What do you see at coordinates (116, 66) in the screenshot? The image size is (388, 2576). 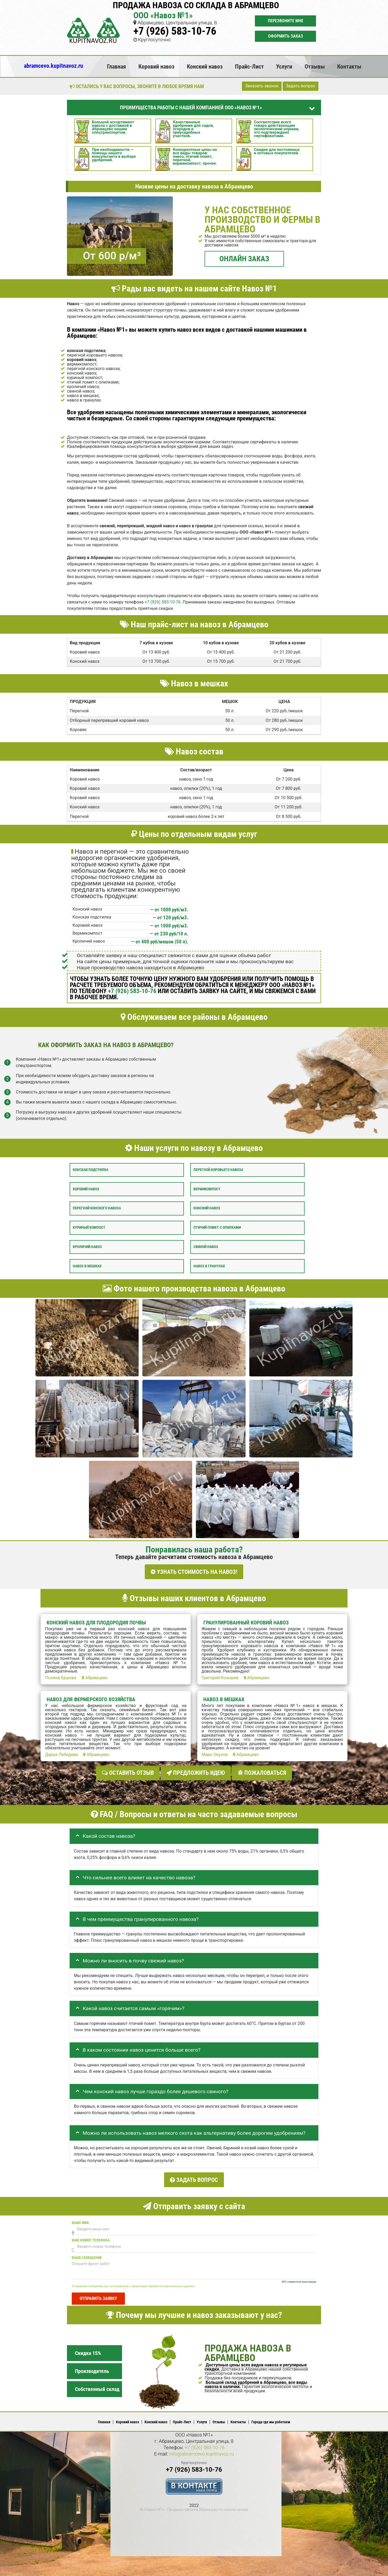 I see `Главная` at bounding box center [116, 66].